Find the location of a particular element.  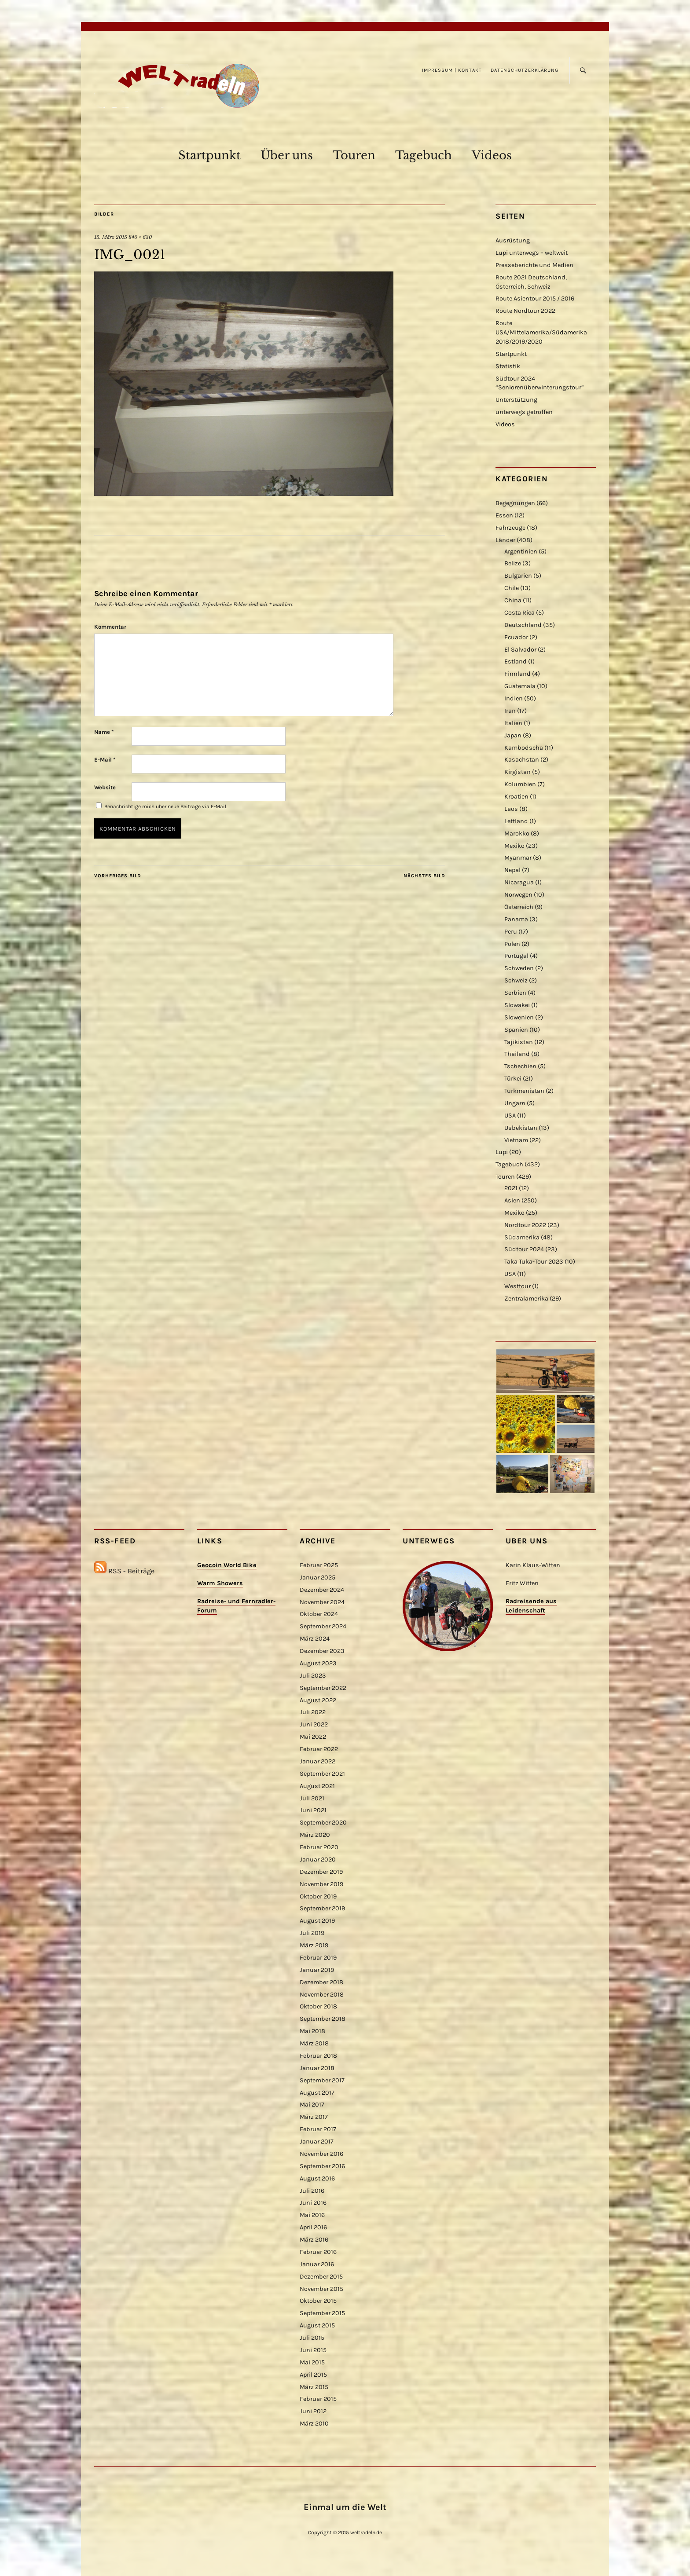

Südamerika is located at coordinates (522, 1237).